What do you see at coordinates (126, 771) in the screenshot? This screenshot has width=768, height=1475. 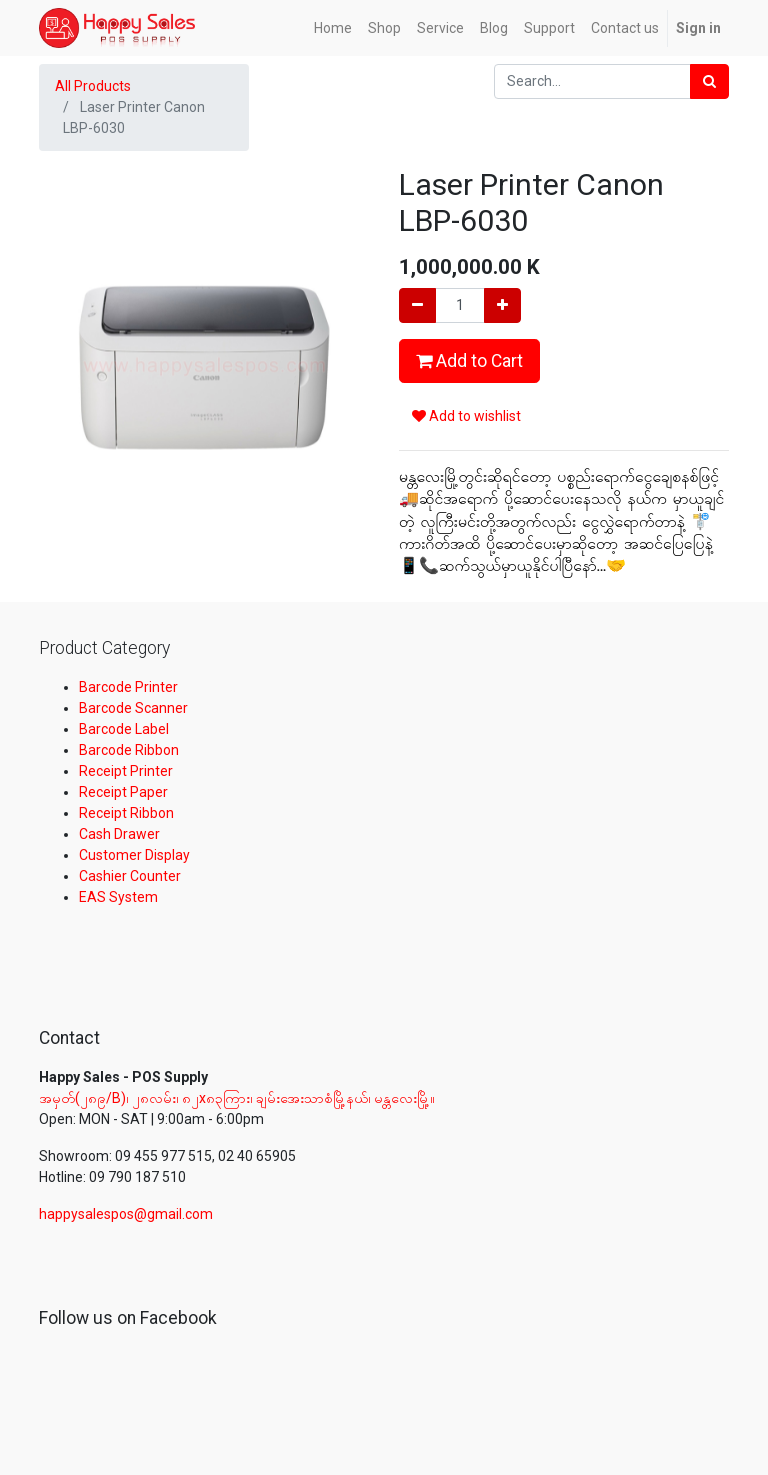 I see `Receipt Printer` at bounding box center [126, 771].